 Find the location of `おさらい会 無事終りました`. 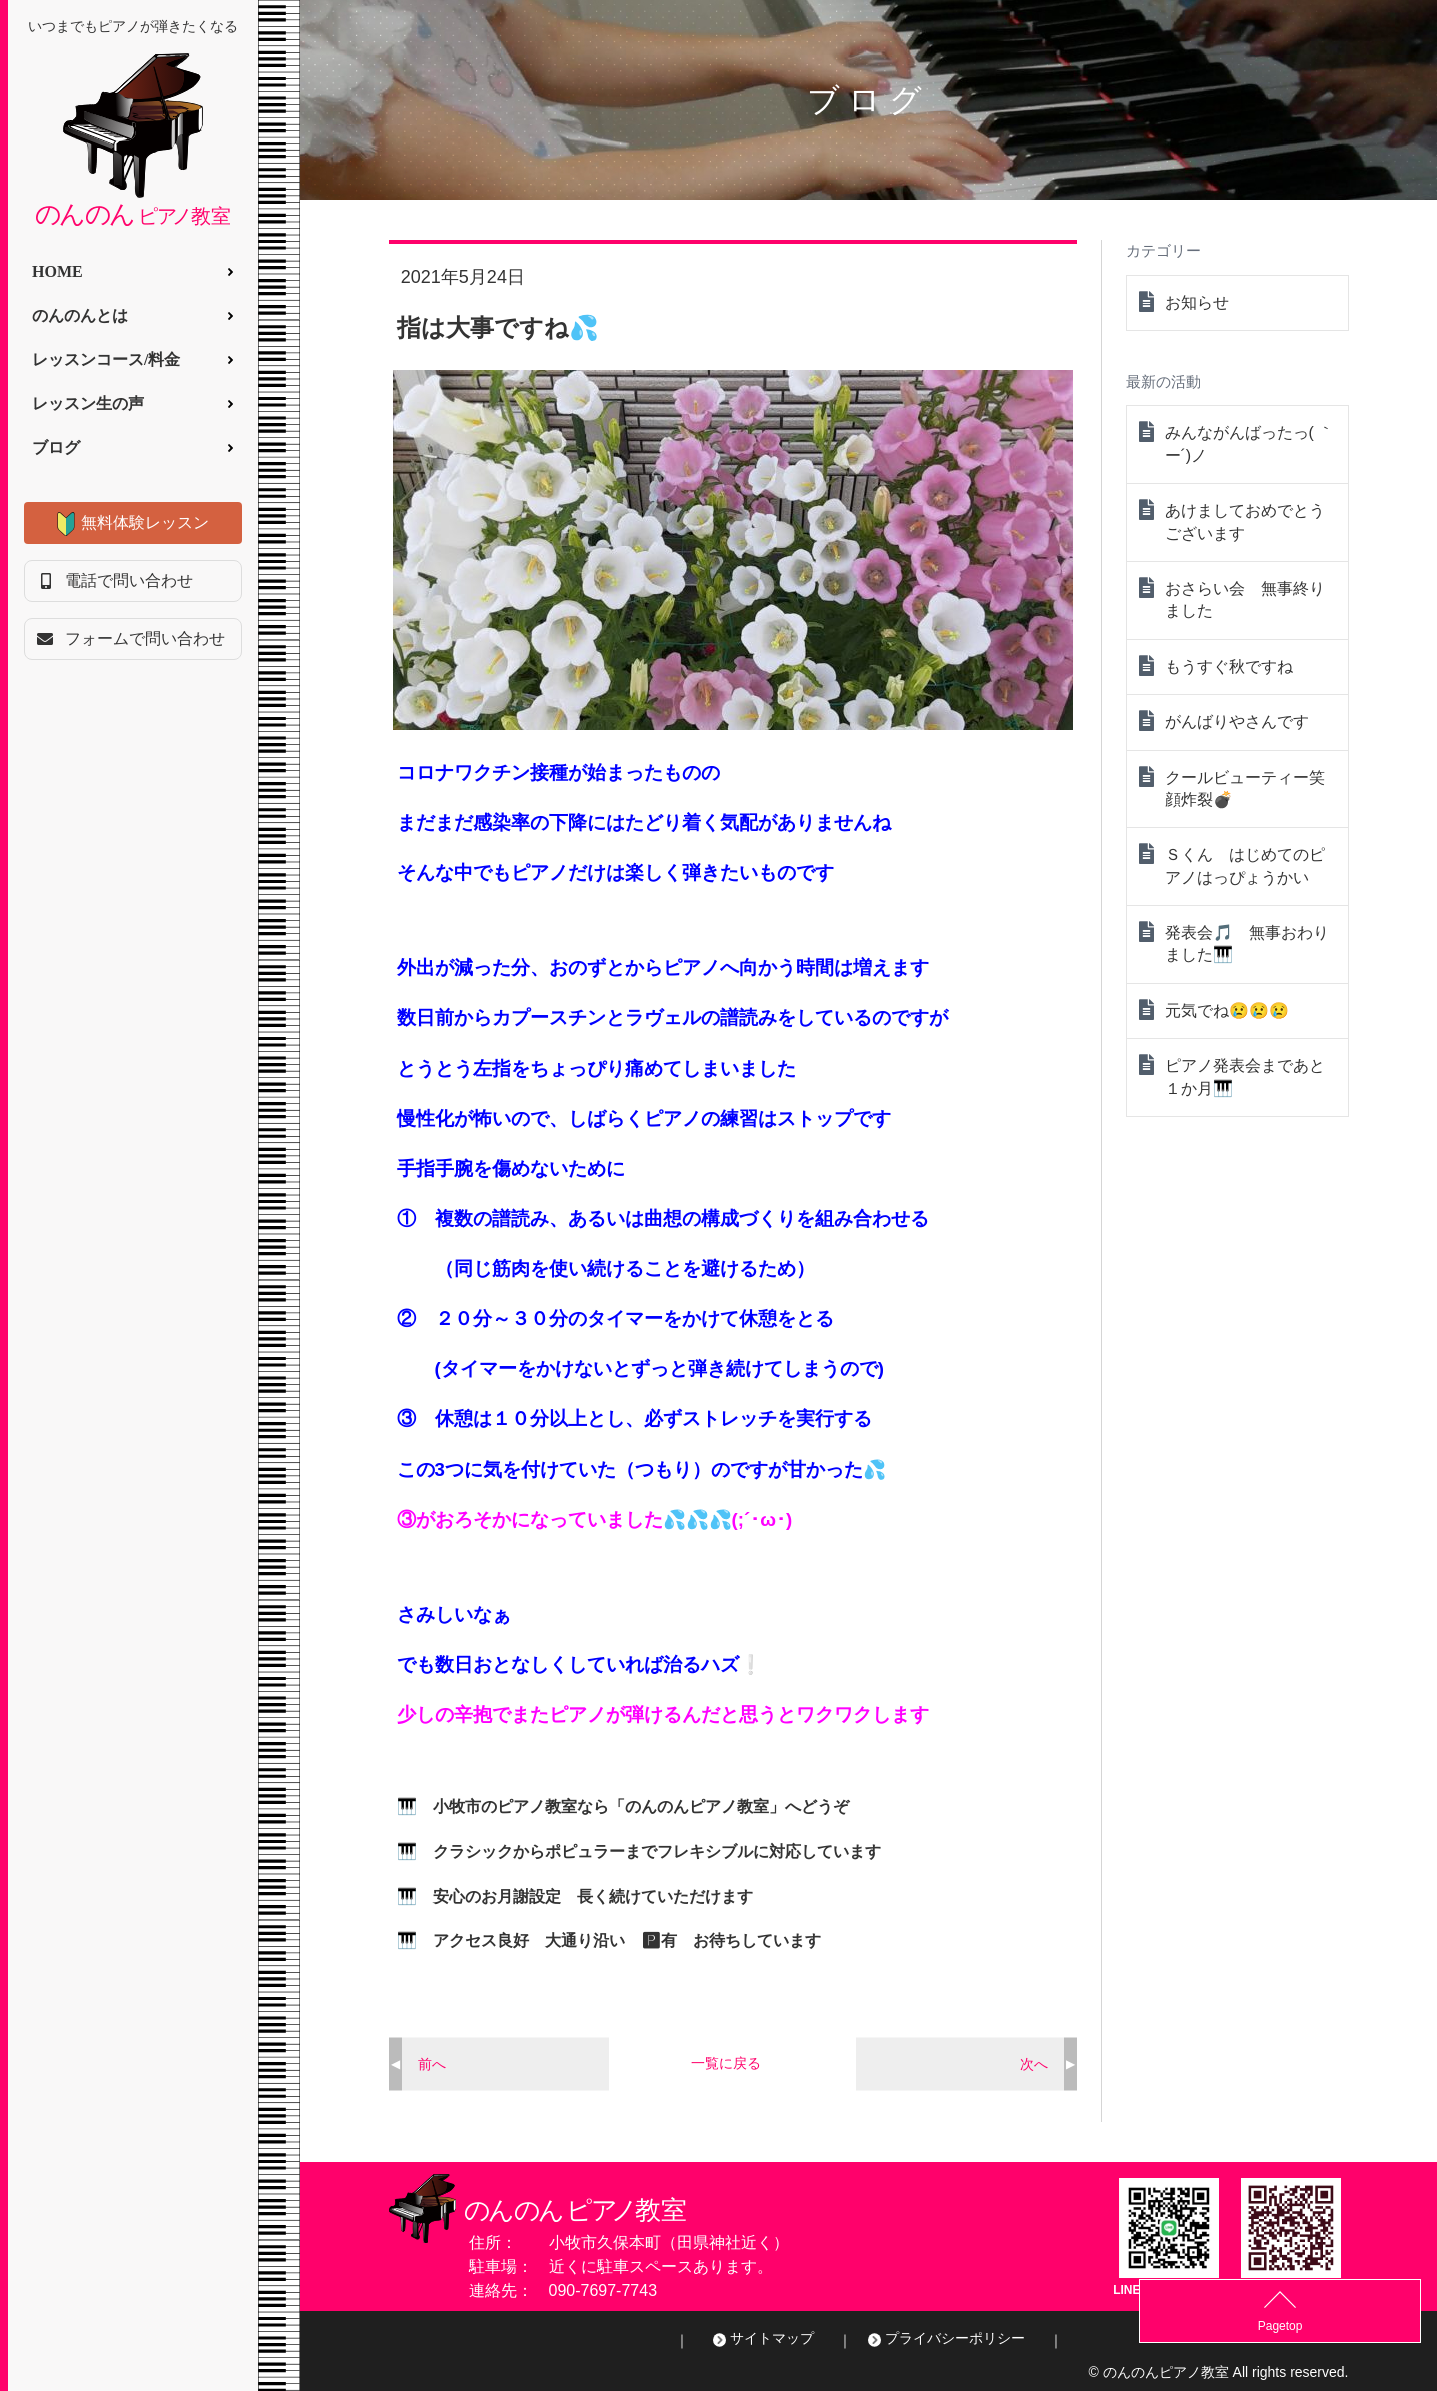

おさらい会 無事終りました is located at coordinates (1245, 599).